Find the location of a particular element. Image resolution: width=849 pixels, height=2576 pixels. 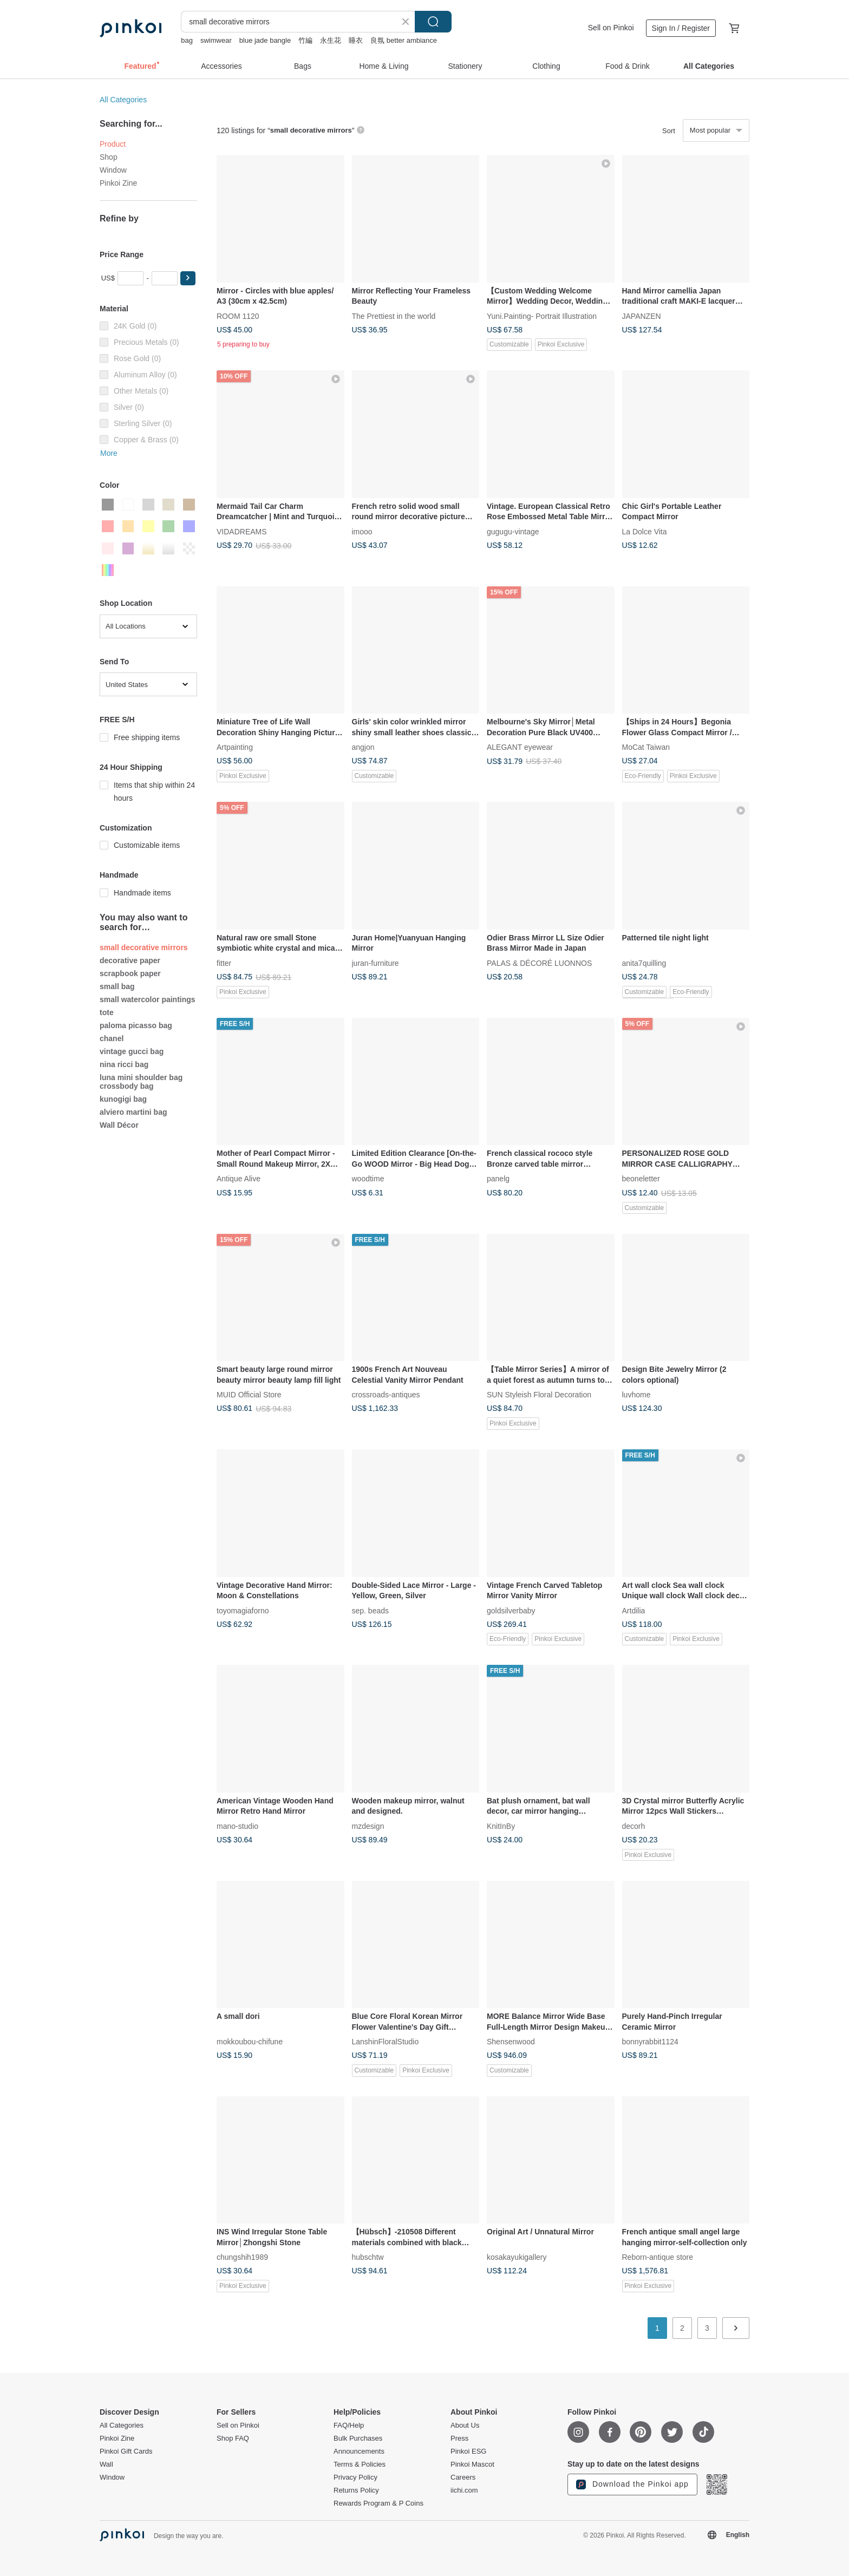

Antique Alive is located at coordinates (238, 1178).